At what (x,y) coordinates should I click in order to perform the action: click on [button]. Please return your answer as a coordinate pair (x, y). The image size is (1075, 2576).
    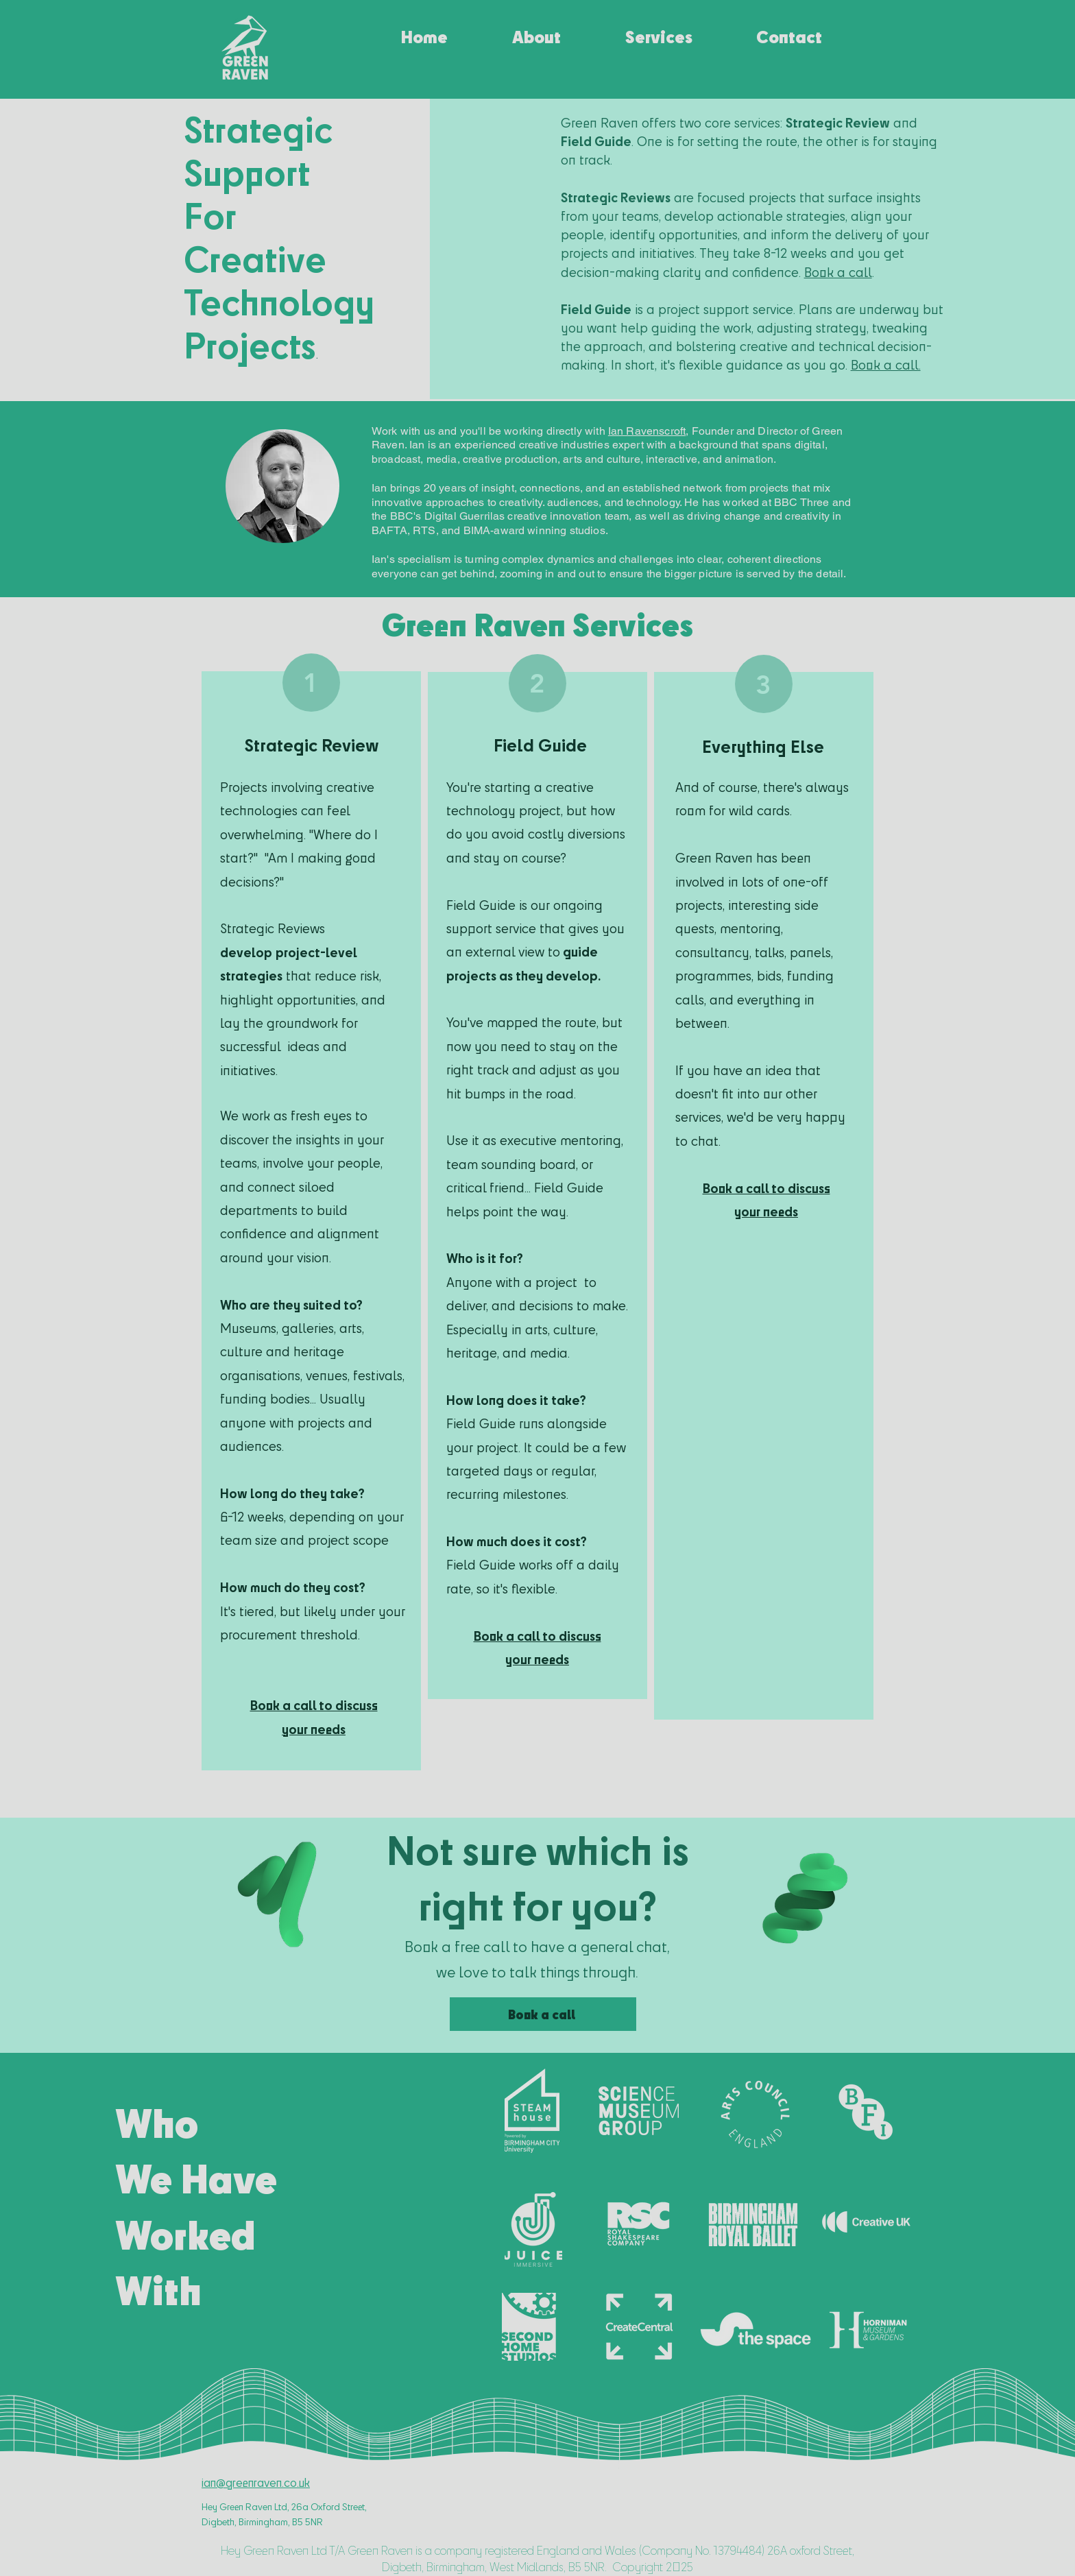
    Looking at the image, I should click on (658, 30).